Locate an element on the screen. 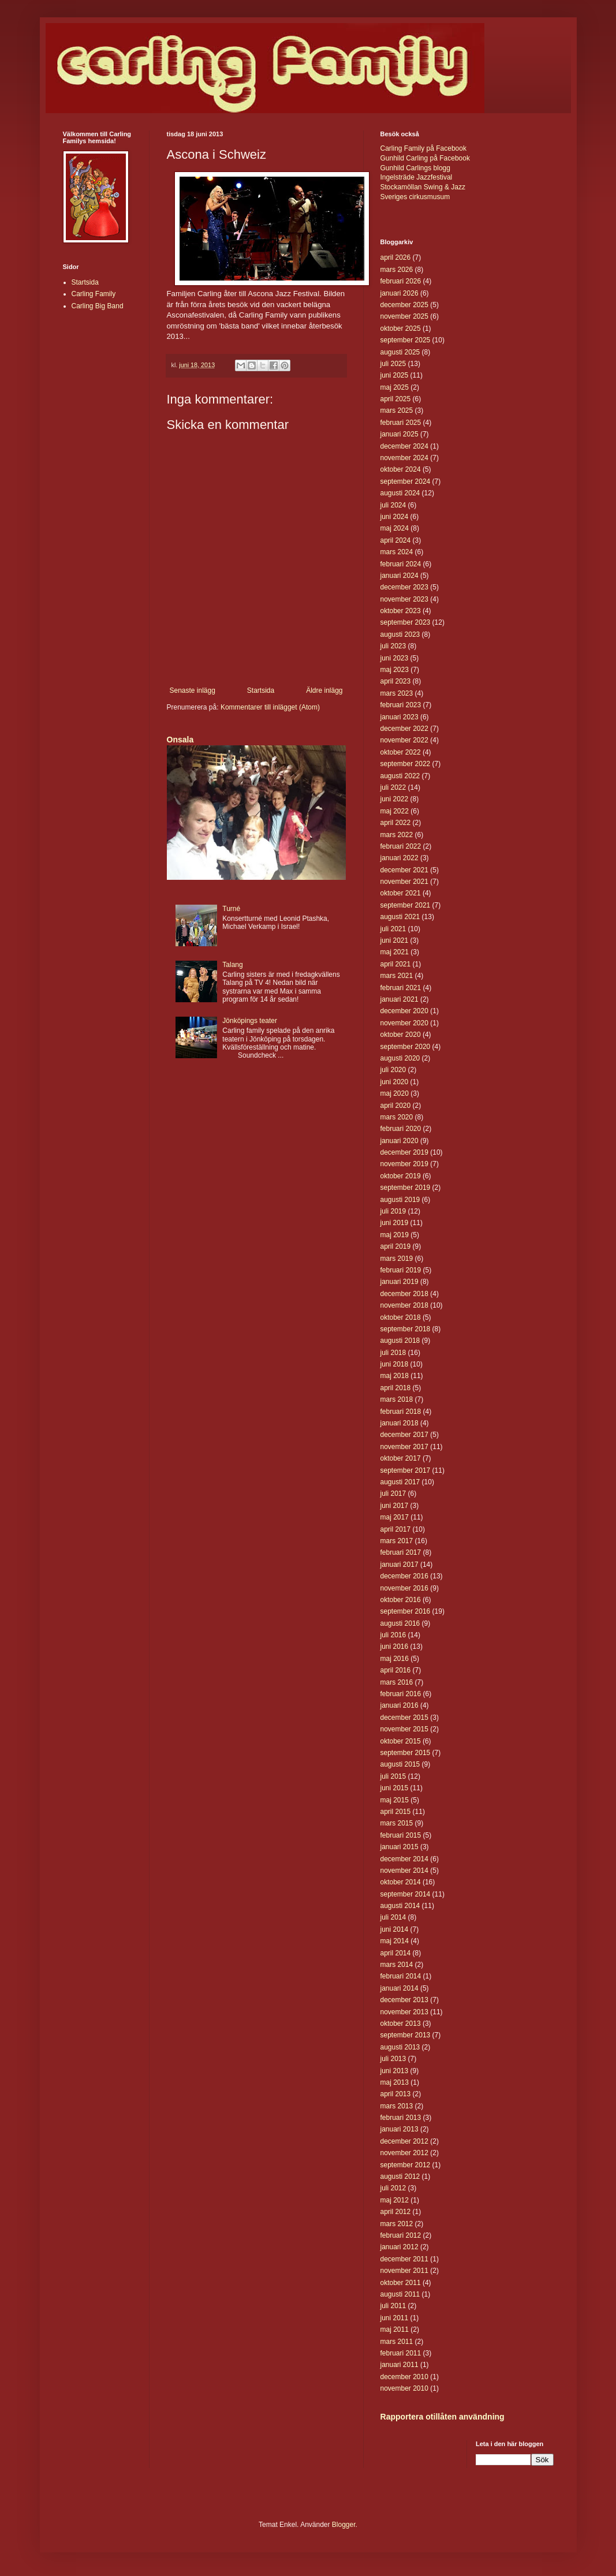  oktober 2025 is located at coordinates (400, 328).